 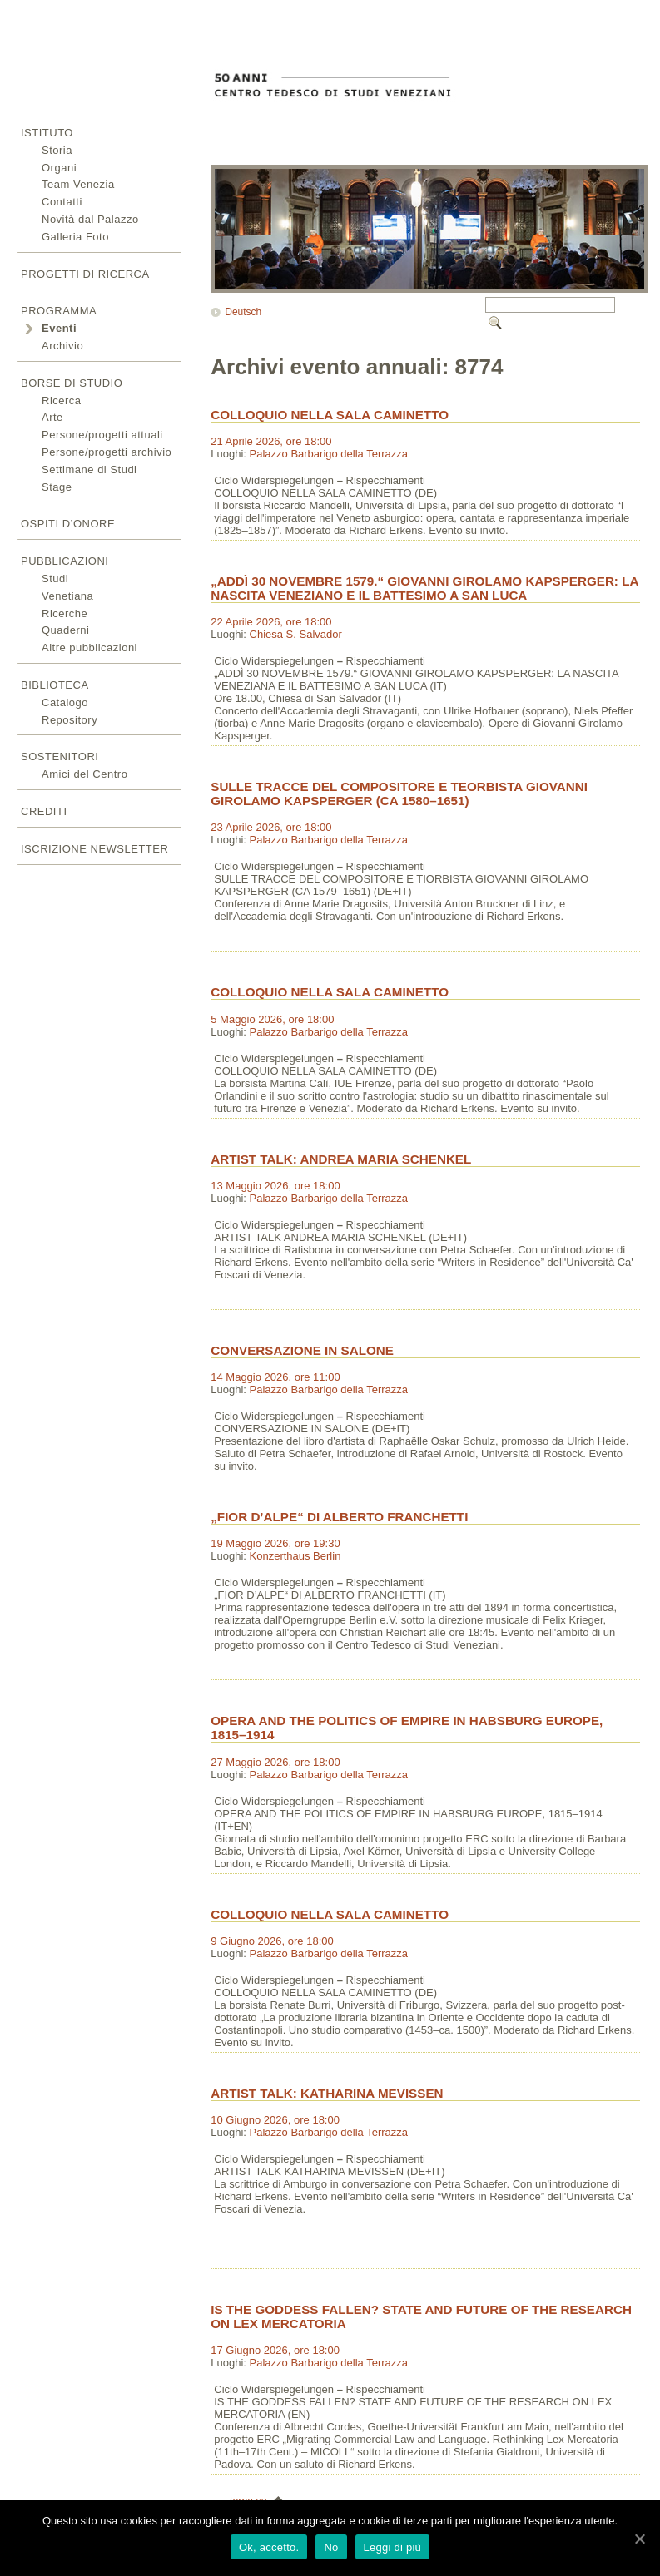 I want to click on Stage, so click(x=57, y=487).